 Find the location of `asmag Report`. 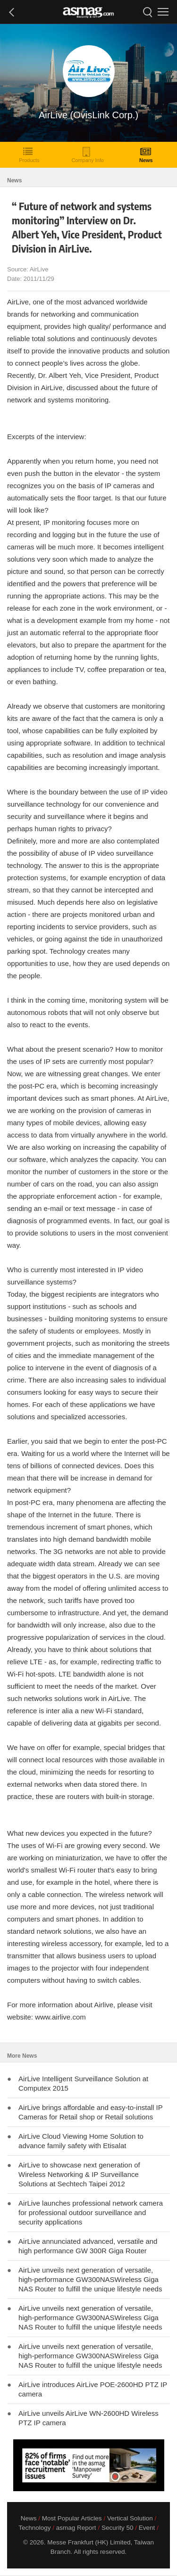

asmag Report is located at coordinates (76, 2527).